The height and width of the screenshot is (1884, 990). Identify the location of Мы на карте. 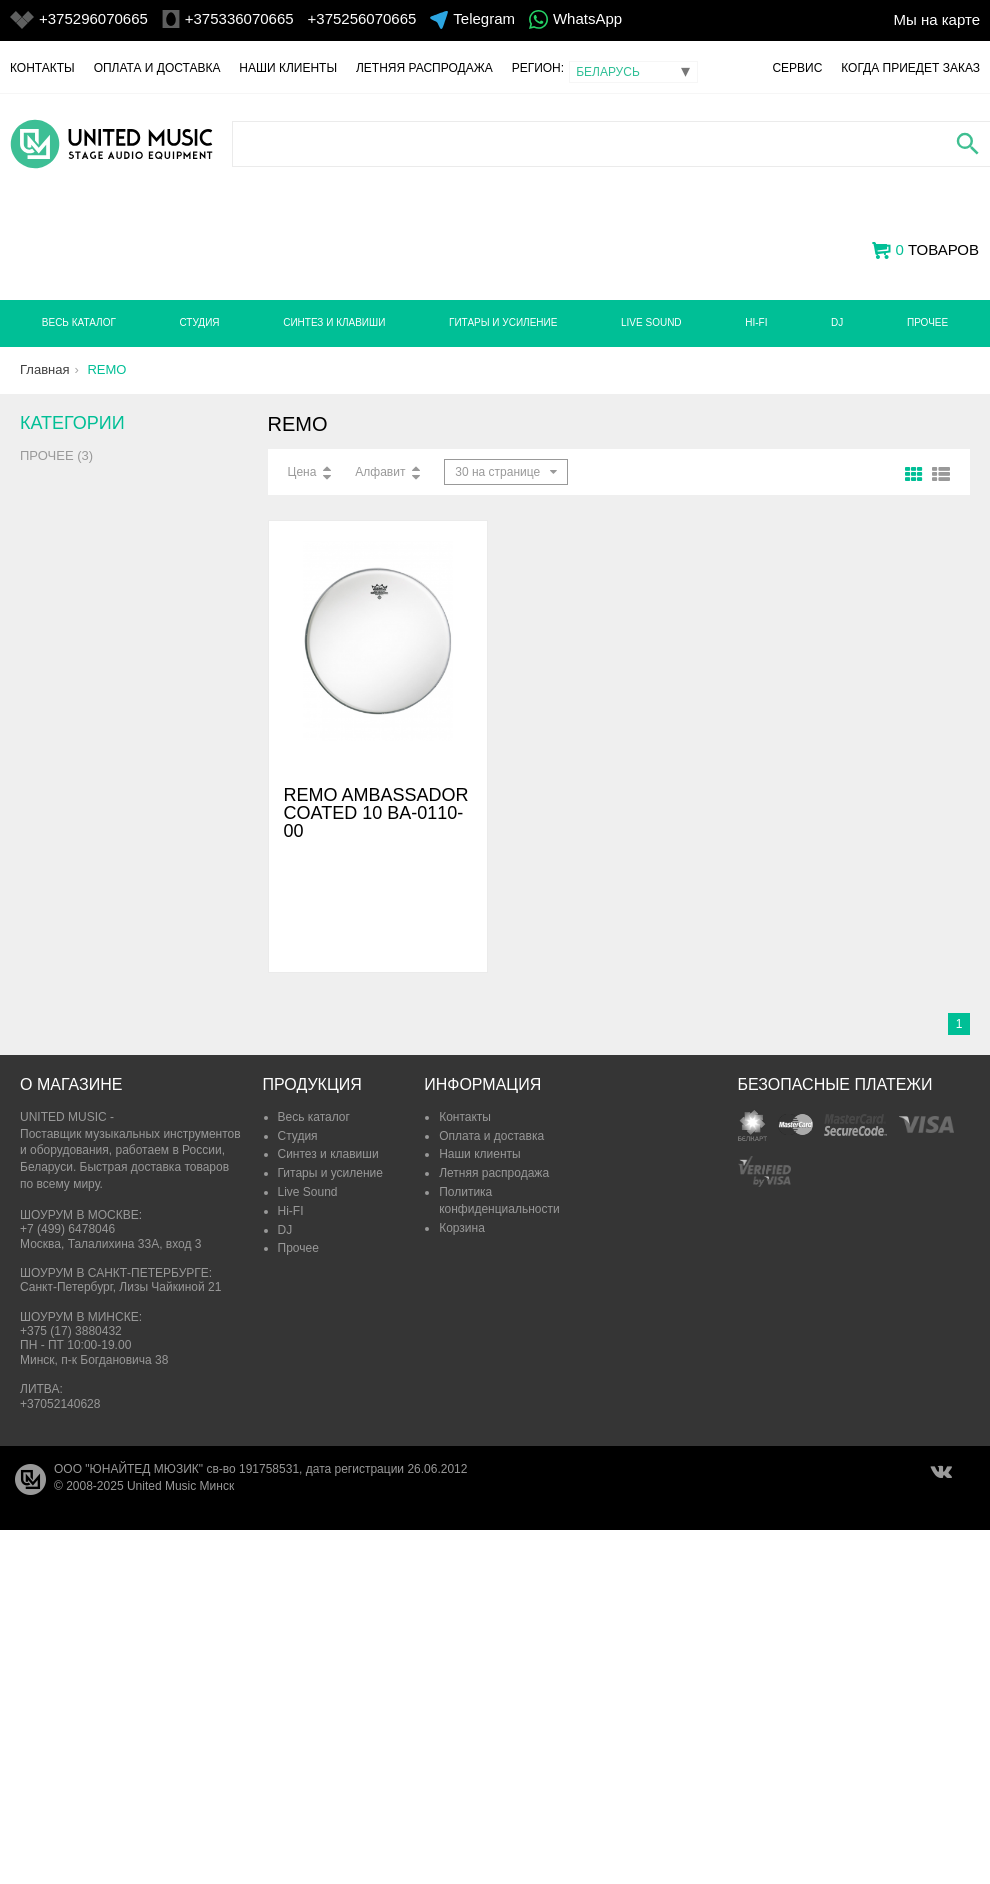
(936, 19).